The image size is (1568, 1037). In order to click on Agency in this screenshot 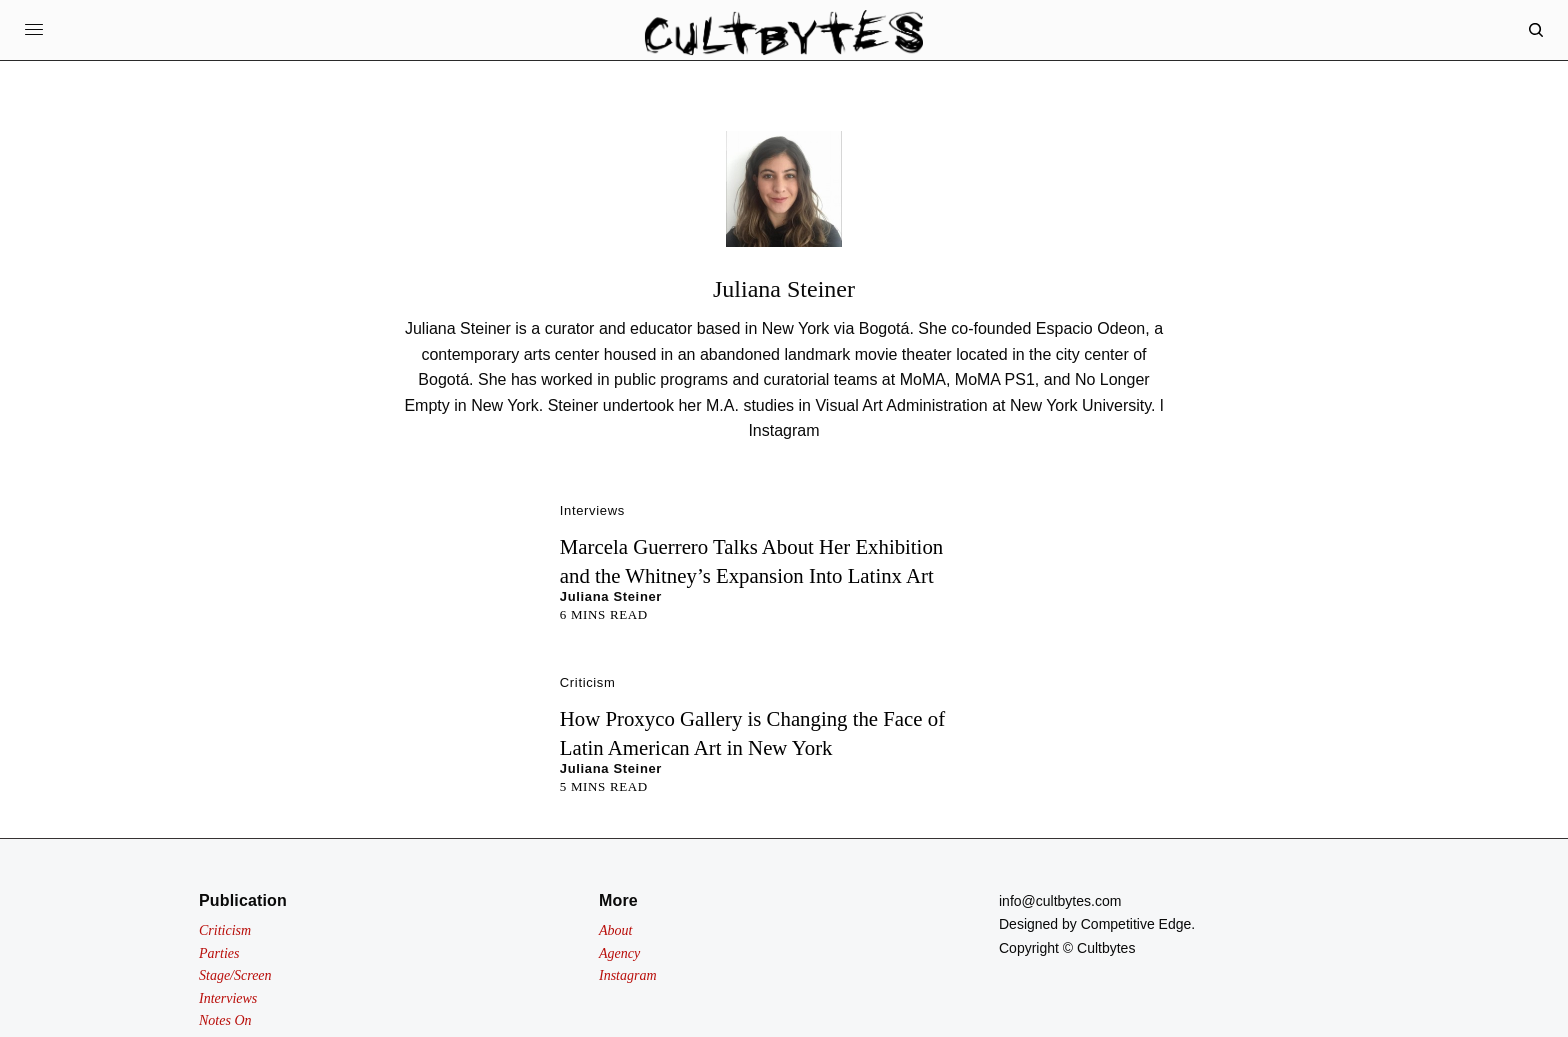, I will do `click(619, 953)`.